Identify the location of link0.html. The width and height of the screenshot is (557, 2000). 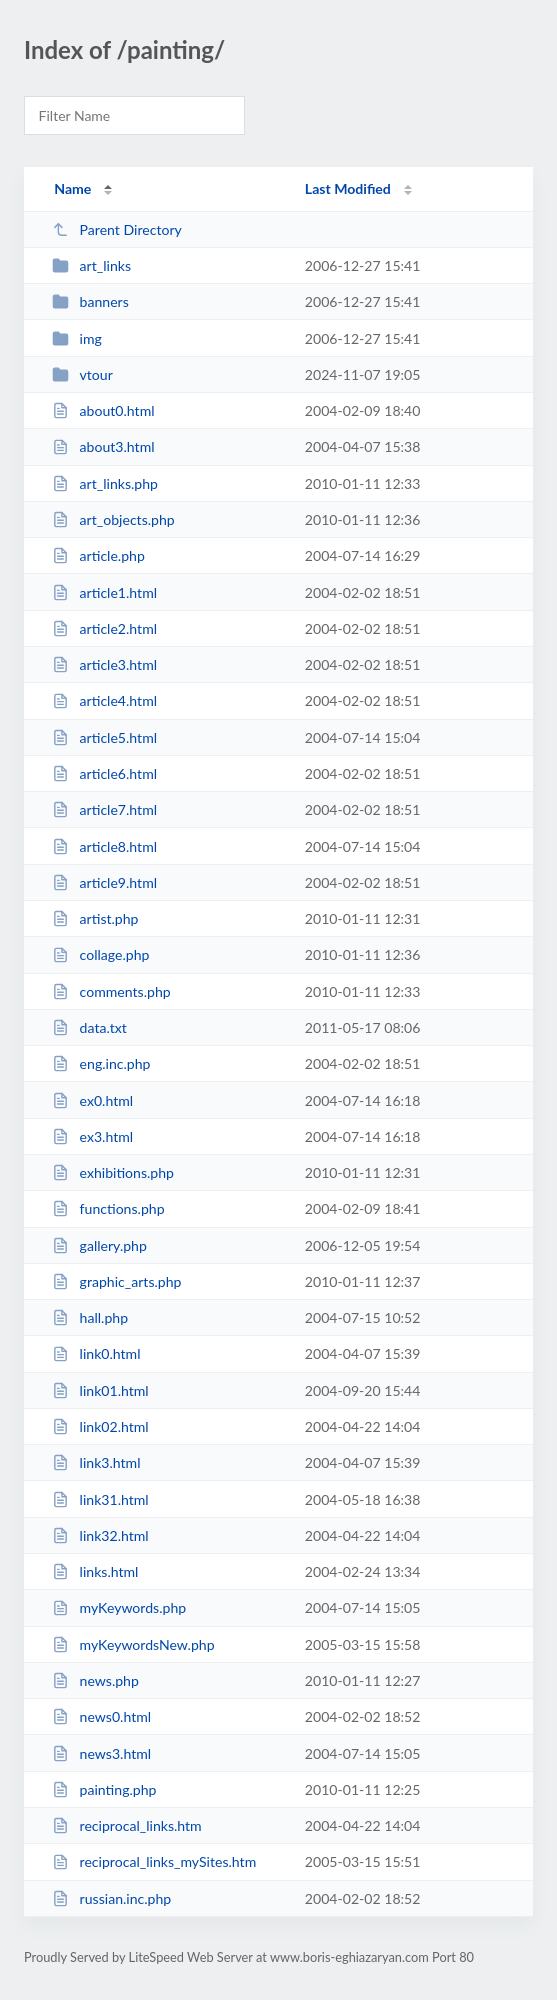
(96, 1353).